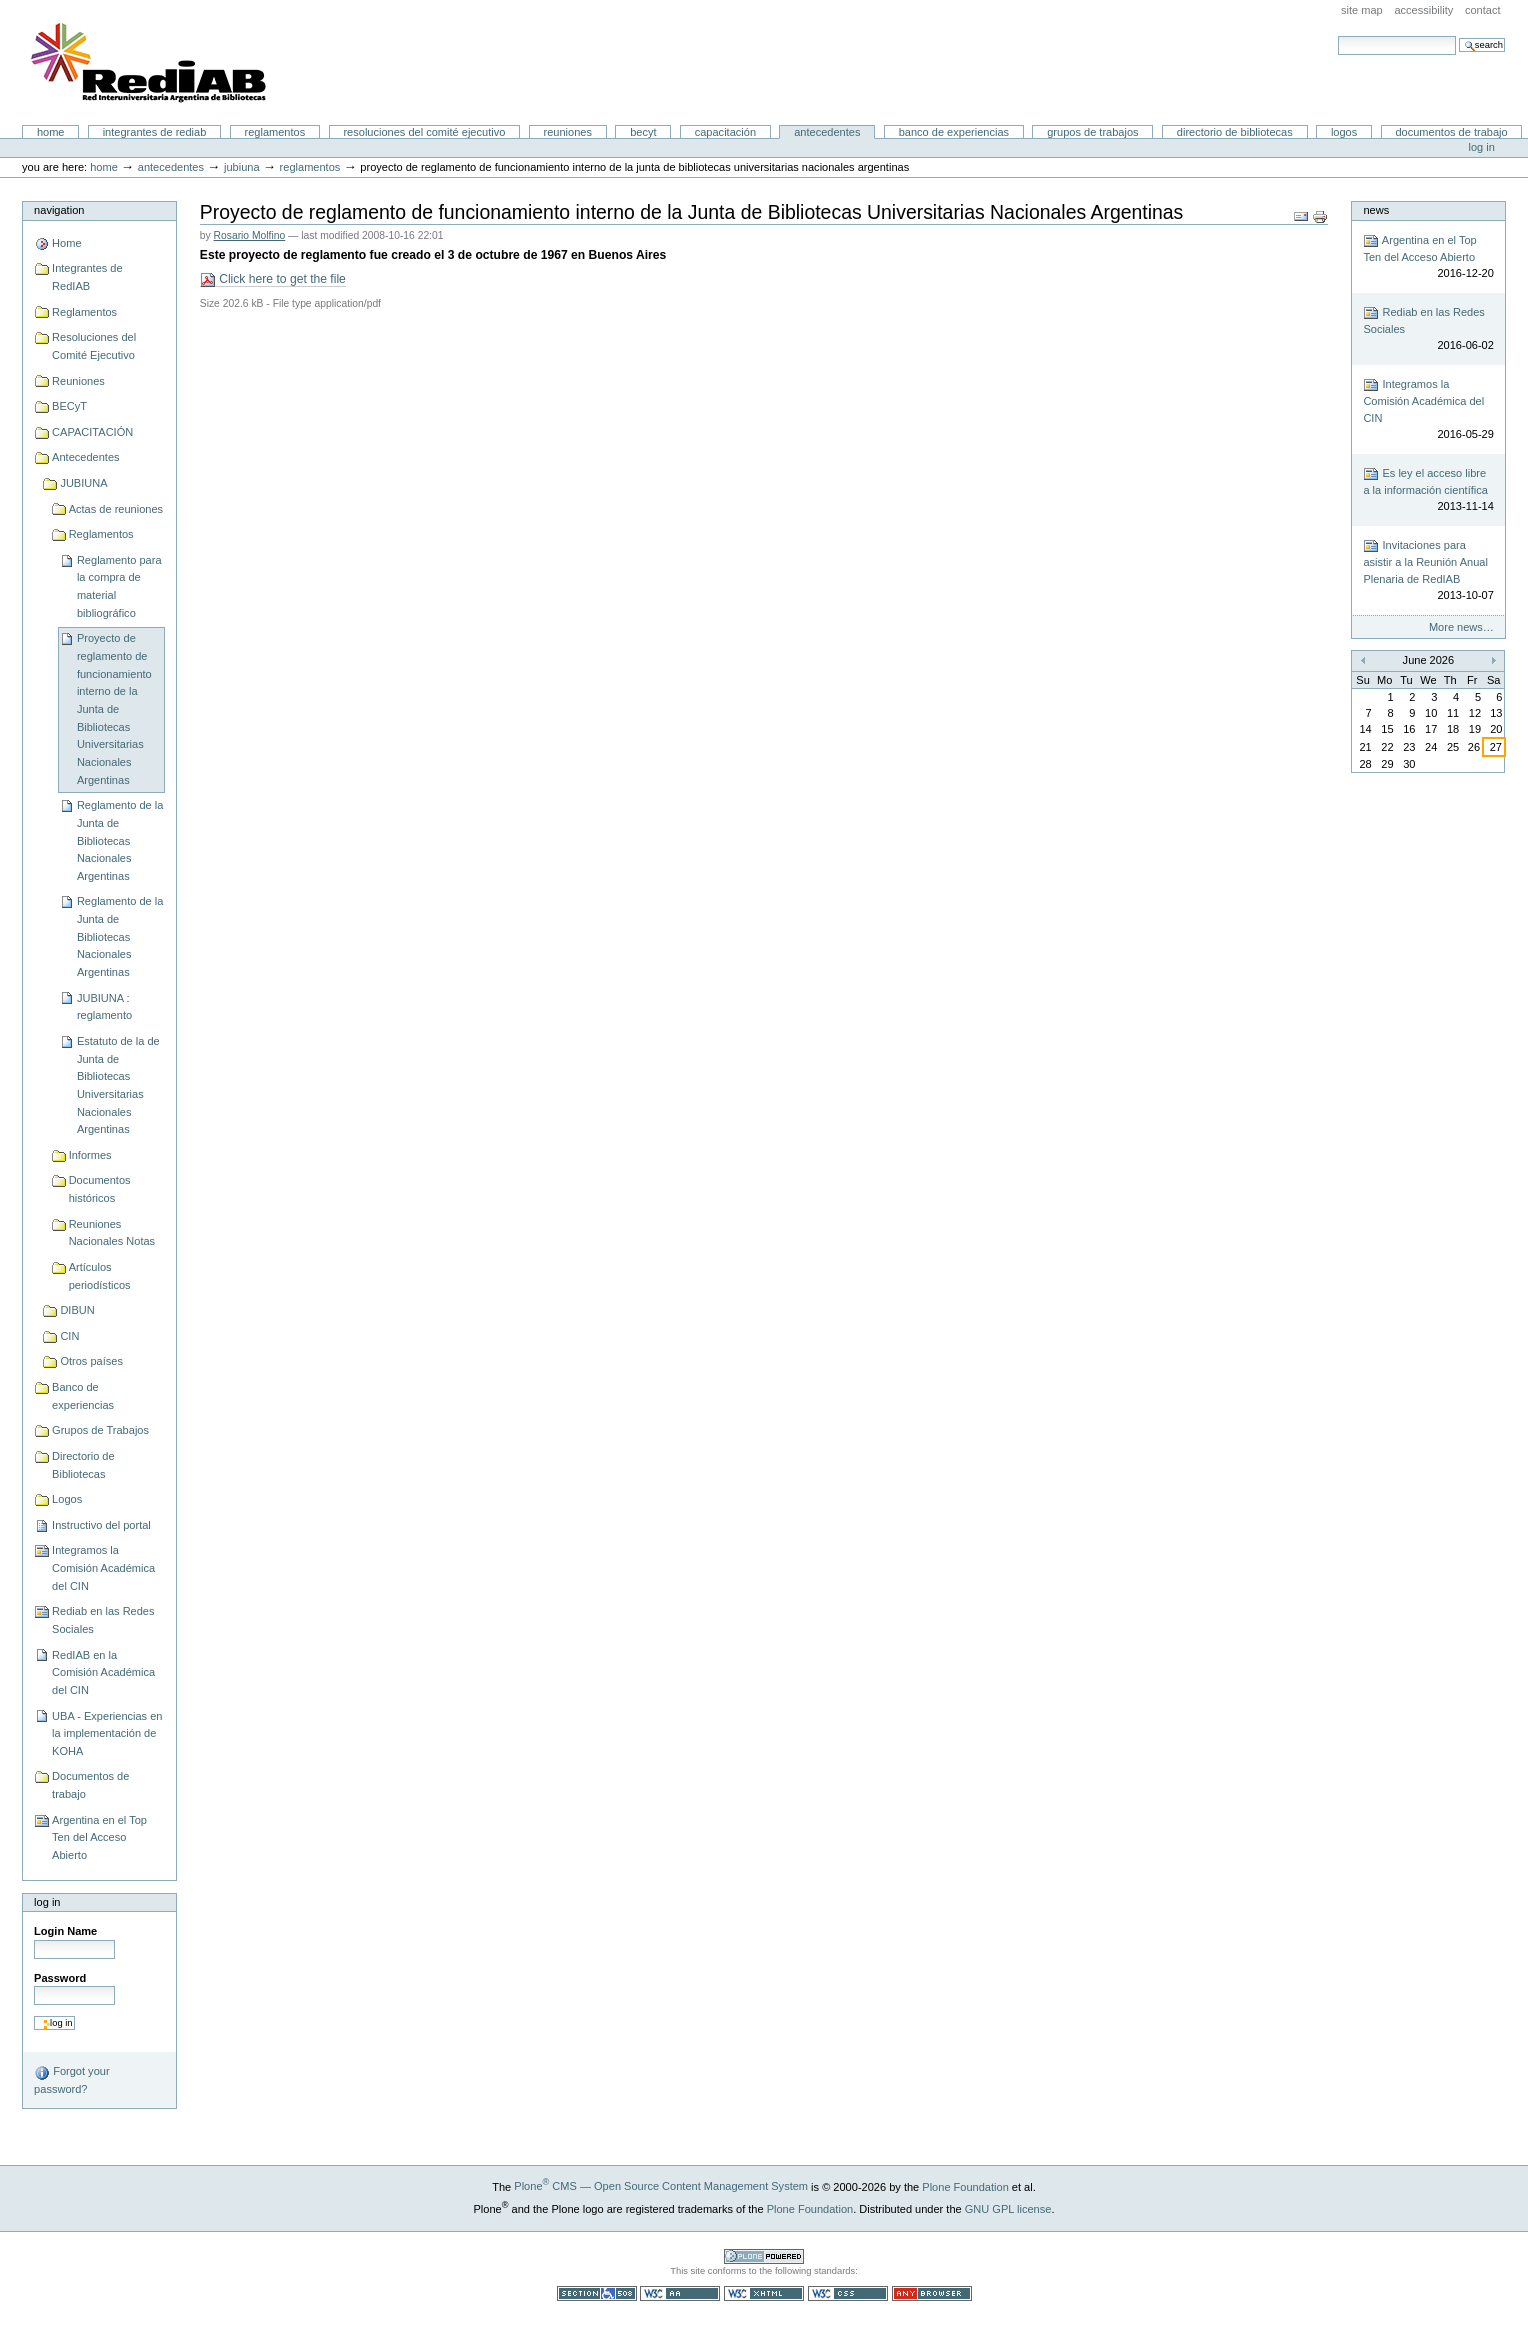  Describe the element at coordinates (60, 1978) in the screenshot. I see `Password` at that location.